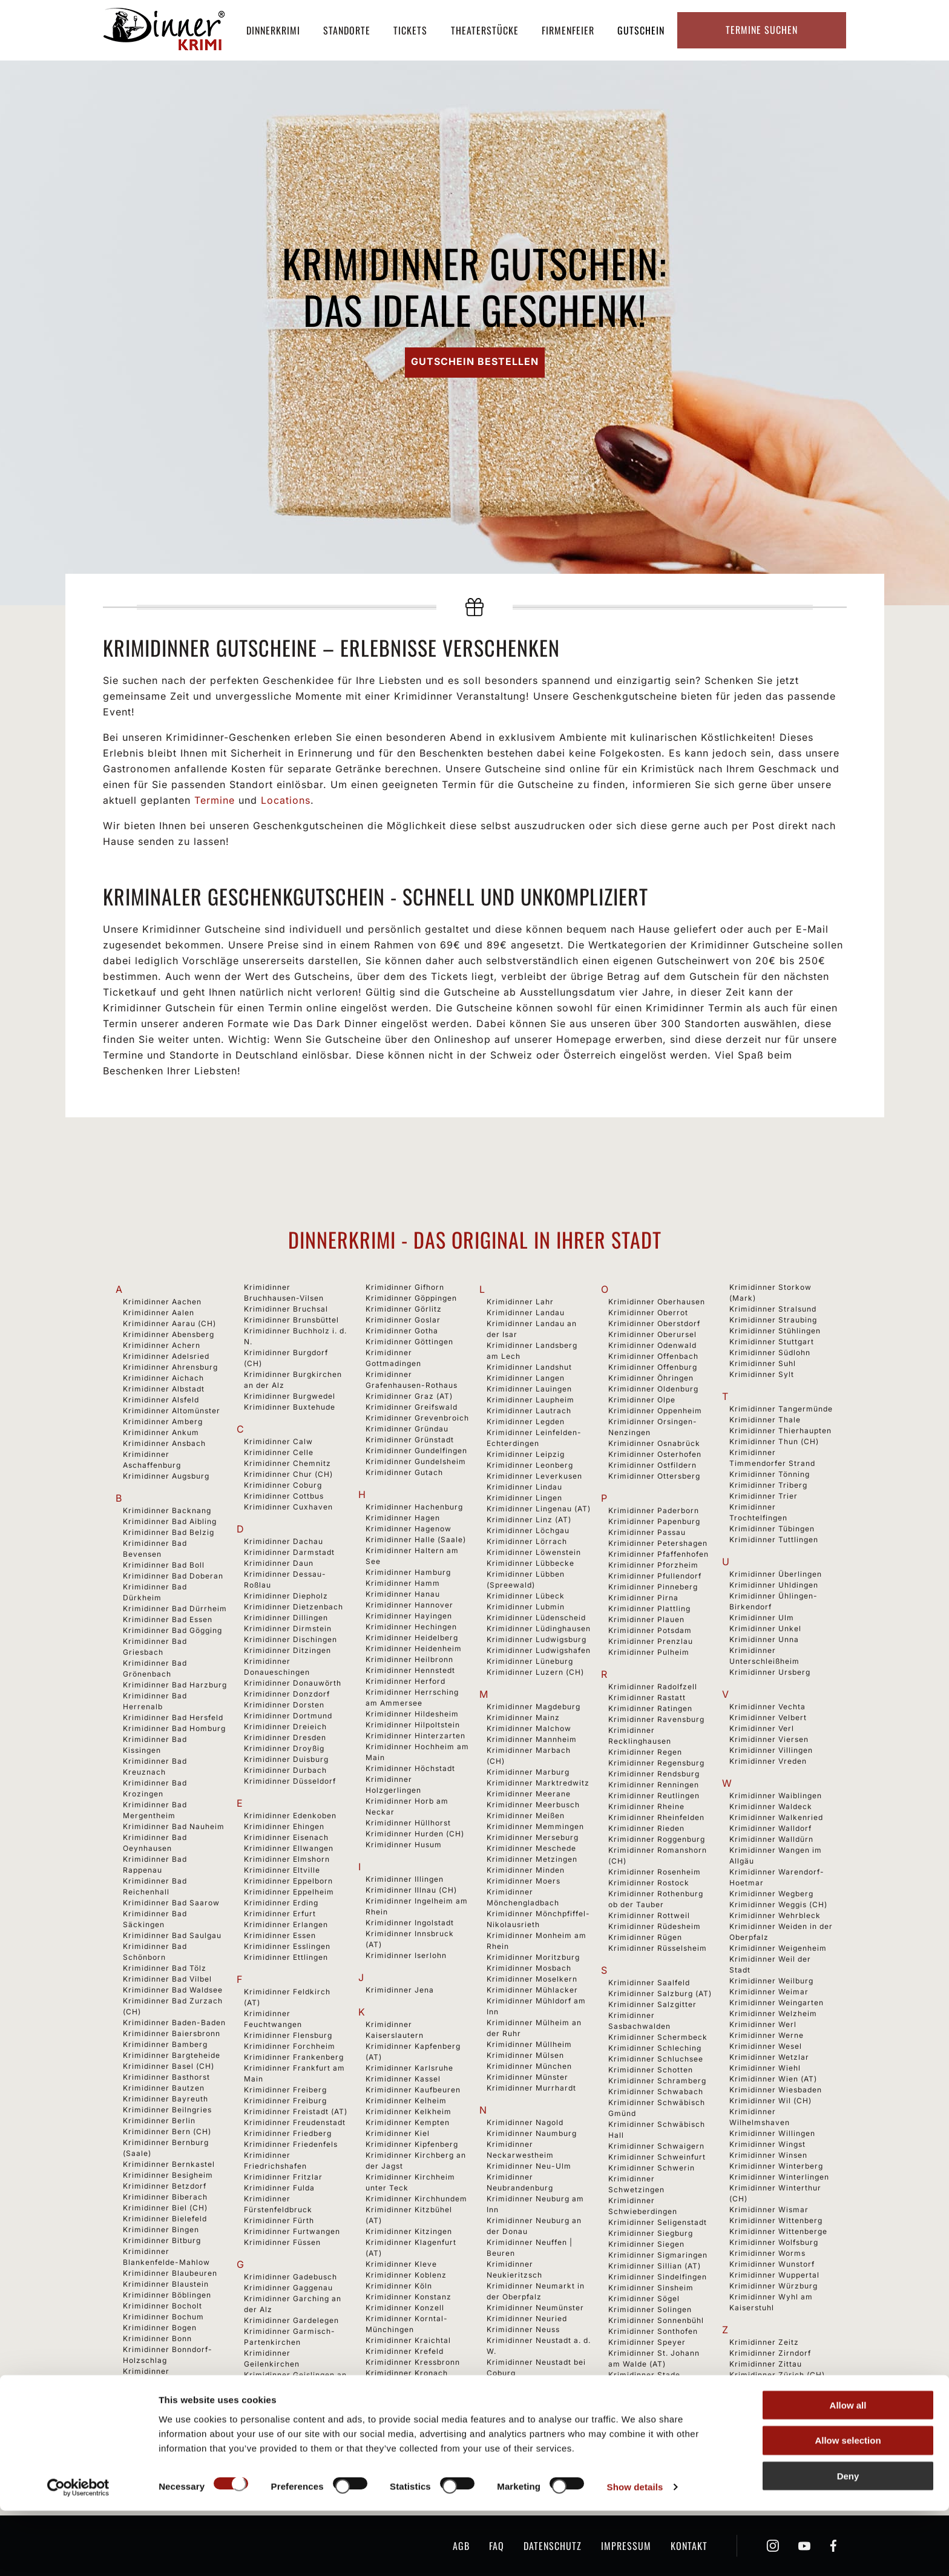 This screenshot has width=949, height=2576. What do you see at coordinates (170, 1521) in the screenshot?
I see `Krimidinner Bad Aibling` at bounding box center [170, 1521].